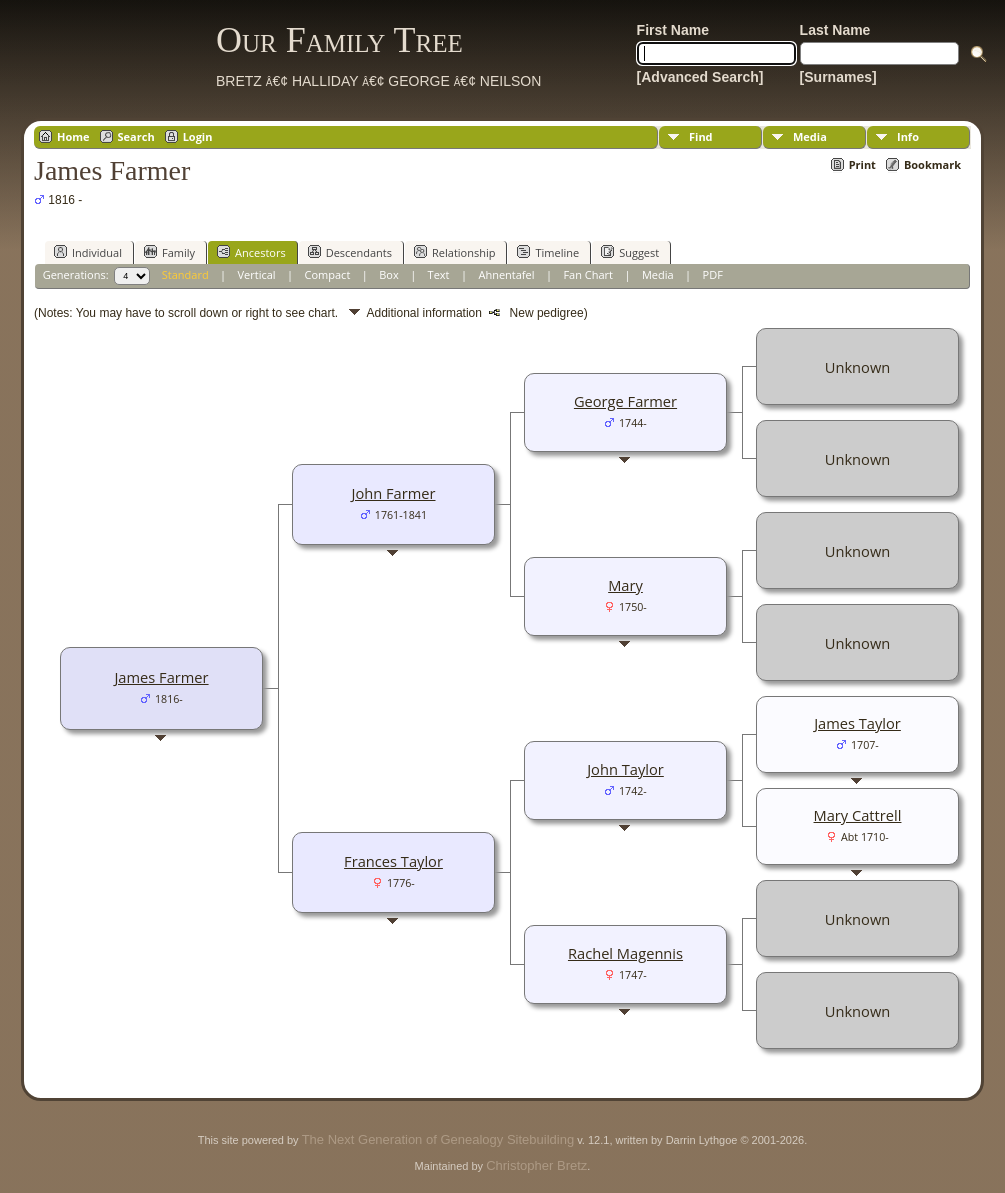 The image size is (1005, 1193). Describe the element at coordinates (857, 723) in the screenshot. I see `James Taylor` at that location.